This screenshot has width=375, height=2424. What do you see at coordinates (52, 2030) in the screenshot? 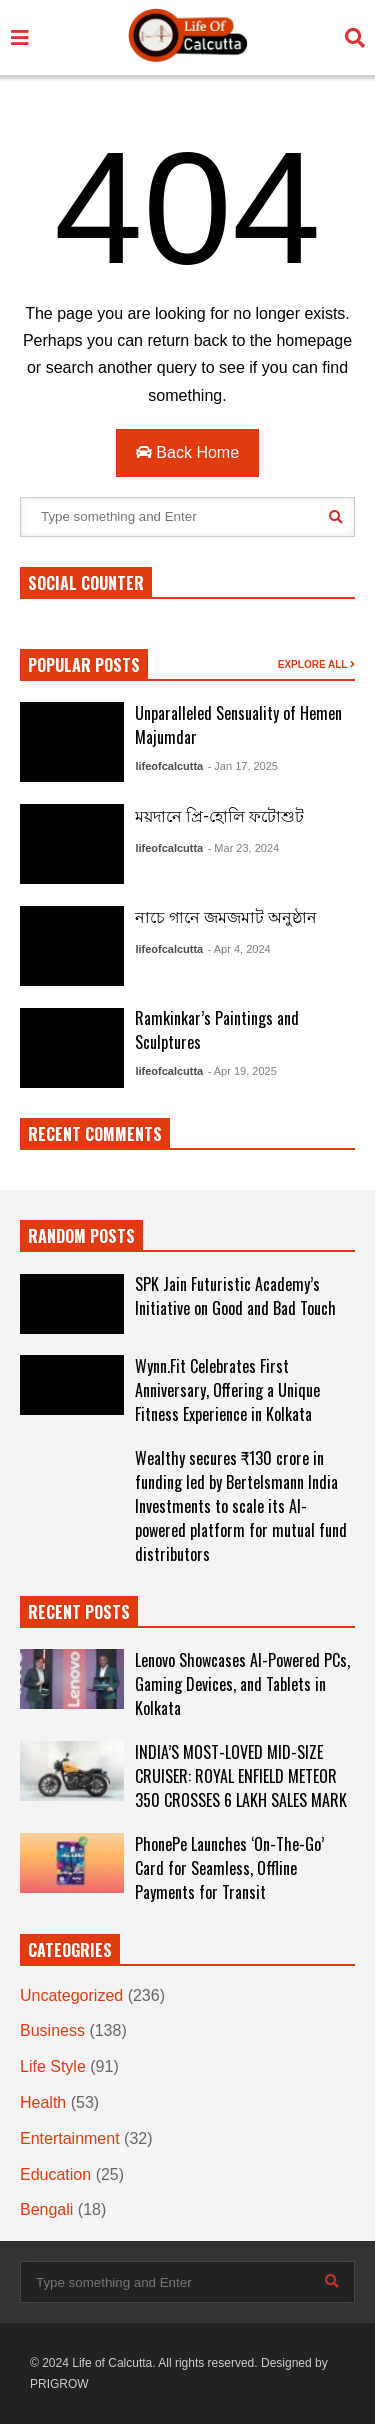
I see `Business` at bounding box center [52, 2030].